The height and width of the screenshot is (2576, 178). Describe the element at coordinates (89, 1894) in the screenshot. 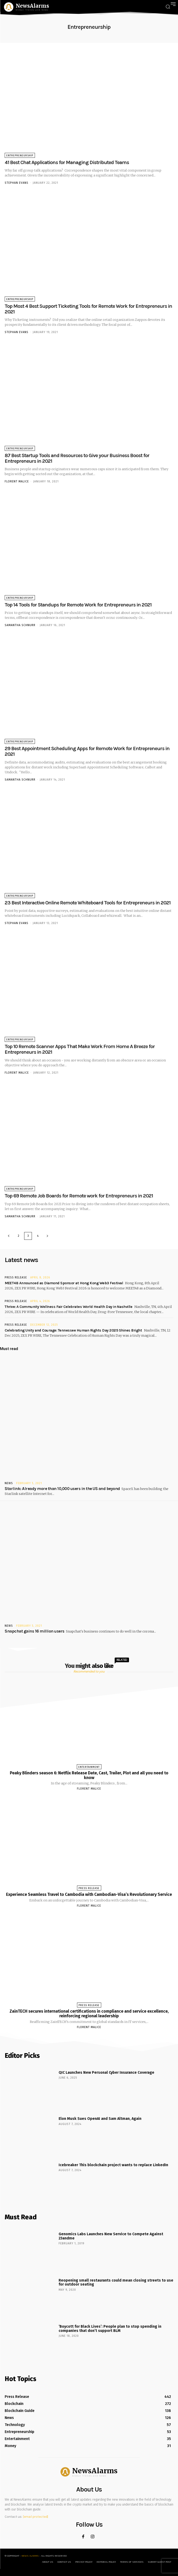

I see `Experience Seamless Travel to Cambodia with Cambodian-Visa’s Revolutionary Service` at that location.